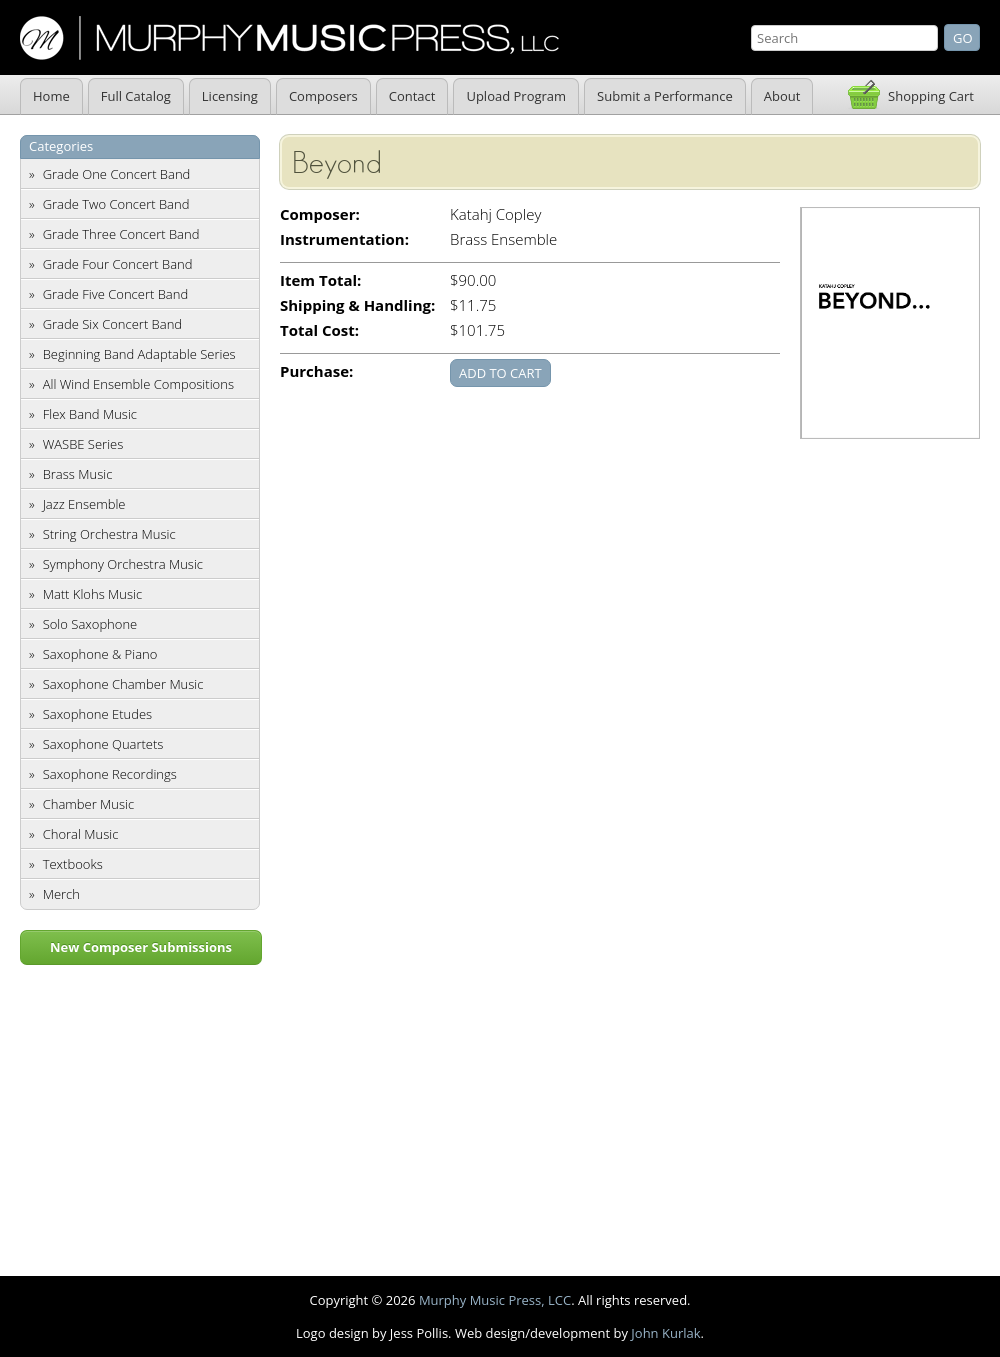  What do you see at coordinates (320, 214) in the screenshot?
I see `Composer:` at bounding box center [320, 214].